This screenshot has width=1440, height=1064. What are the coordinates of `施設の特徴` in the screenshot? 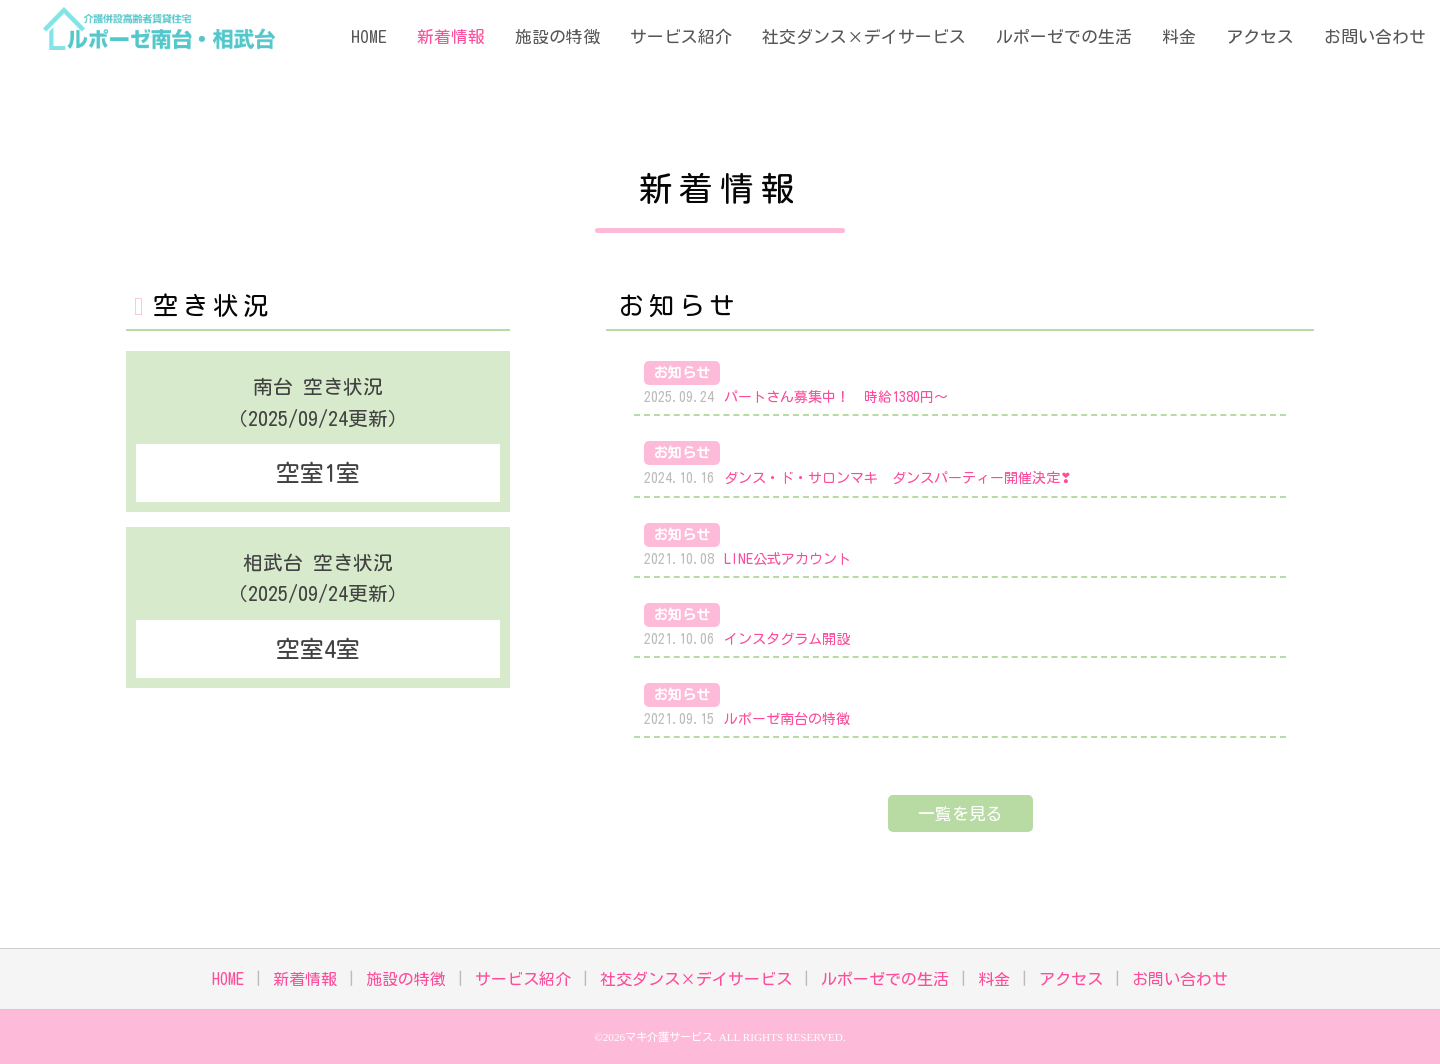 It's located at (557, 36).